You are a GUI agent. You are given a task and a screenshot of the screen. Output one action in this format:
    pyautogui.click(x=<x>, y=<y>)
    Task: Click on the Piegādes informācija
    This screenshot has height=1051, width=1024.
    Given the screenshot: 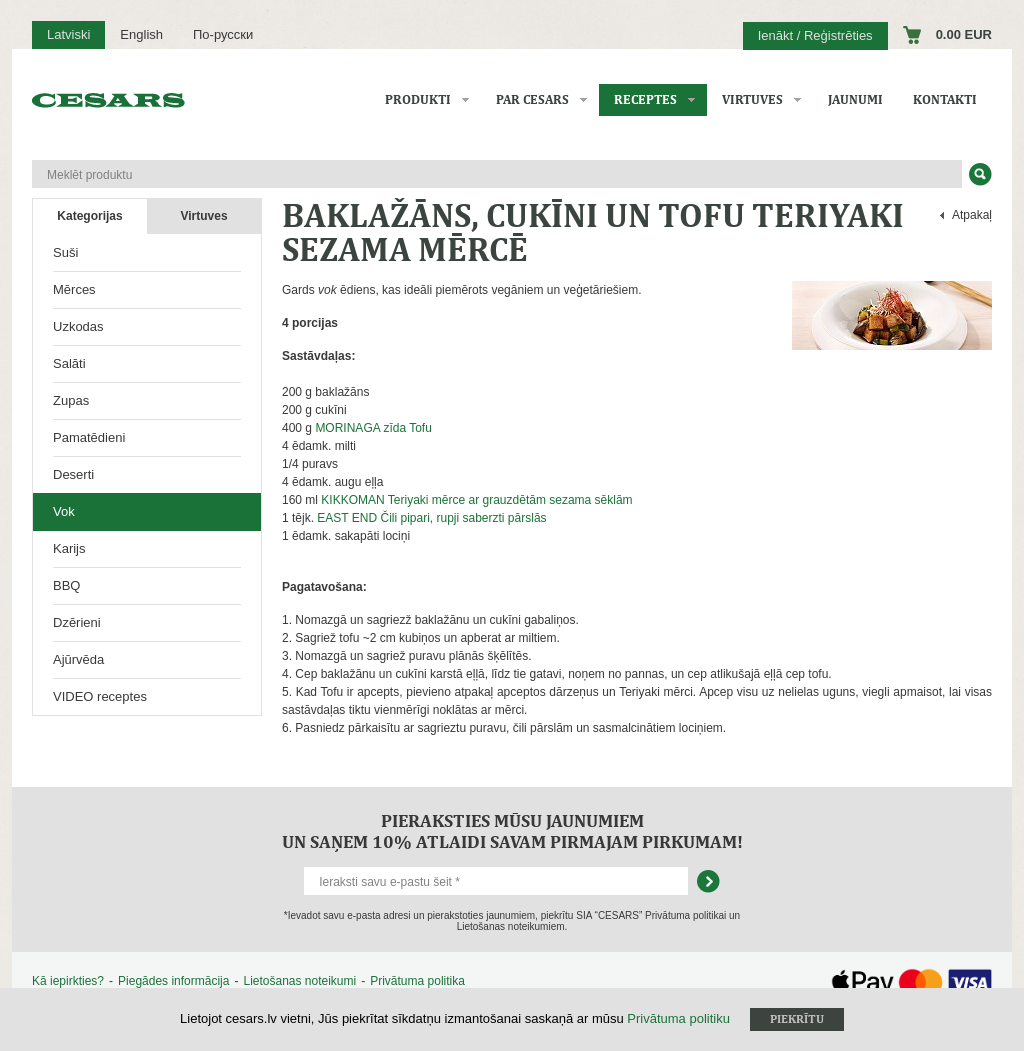 What is the action you would take?
    pyautogui.click(x=173, y=981)
    